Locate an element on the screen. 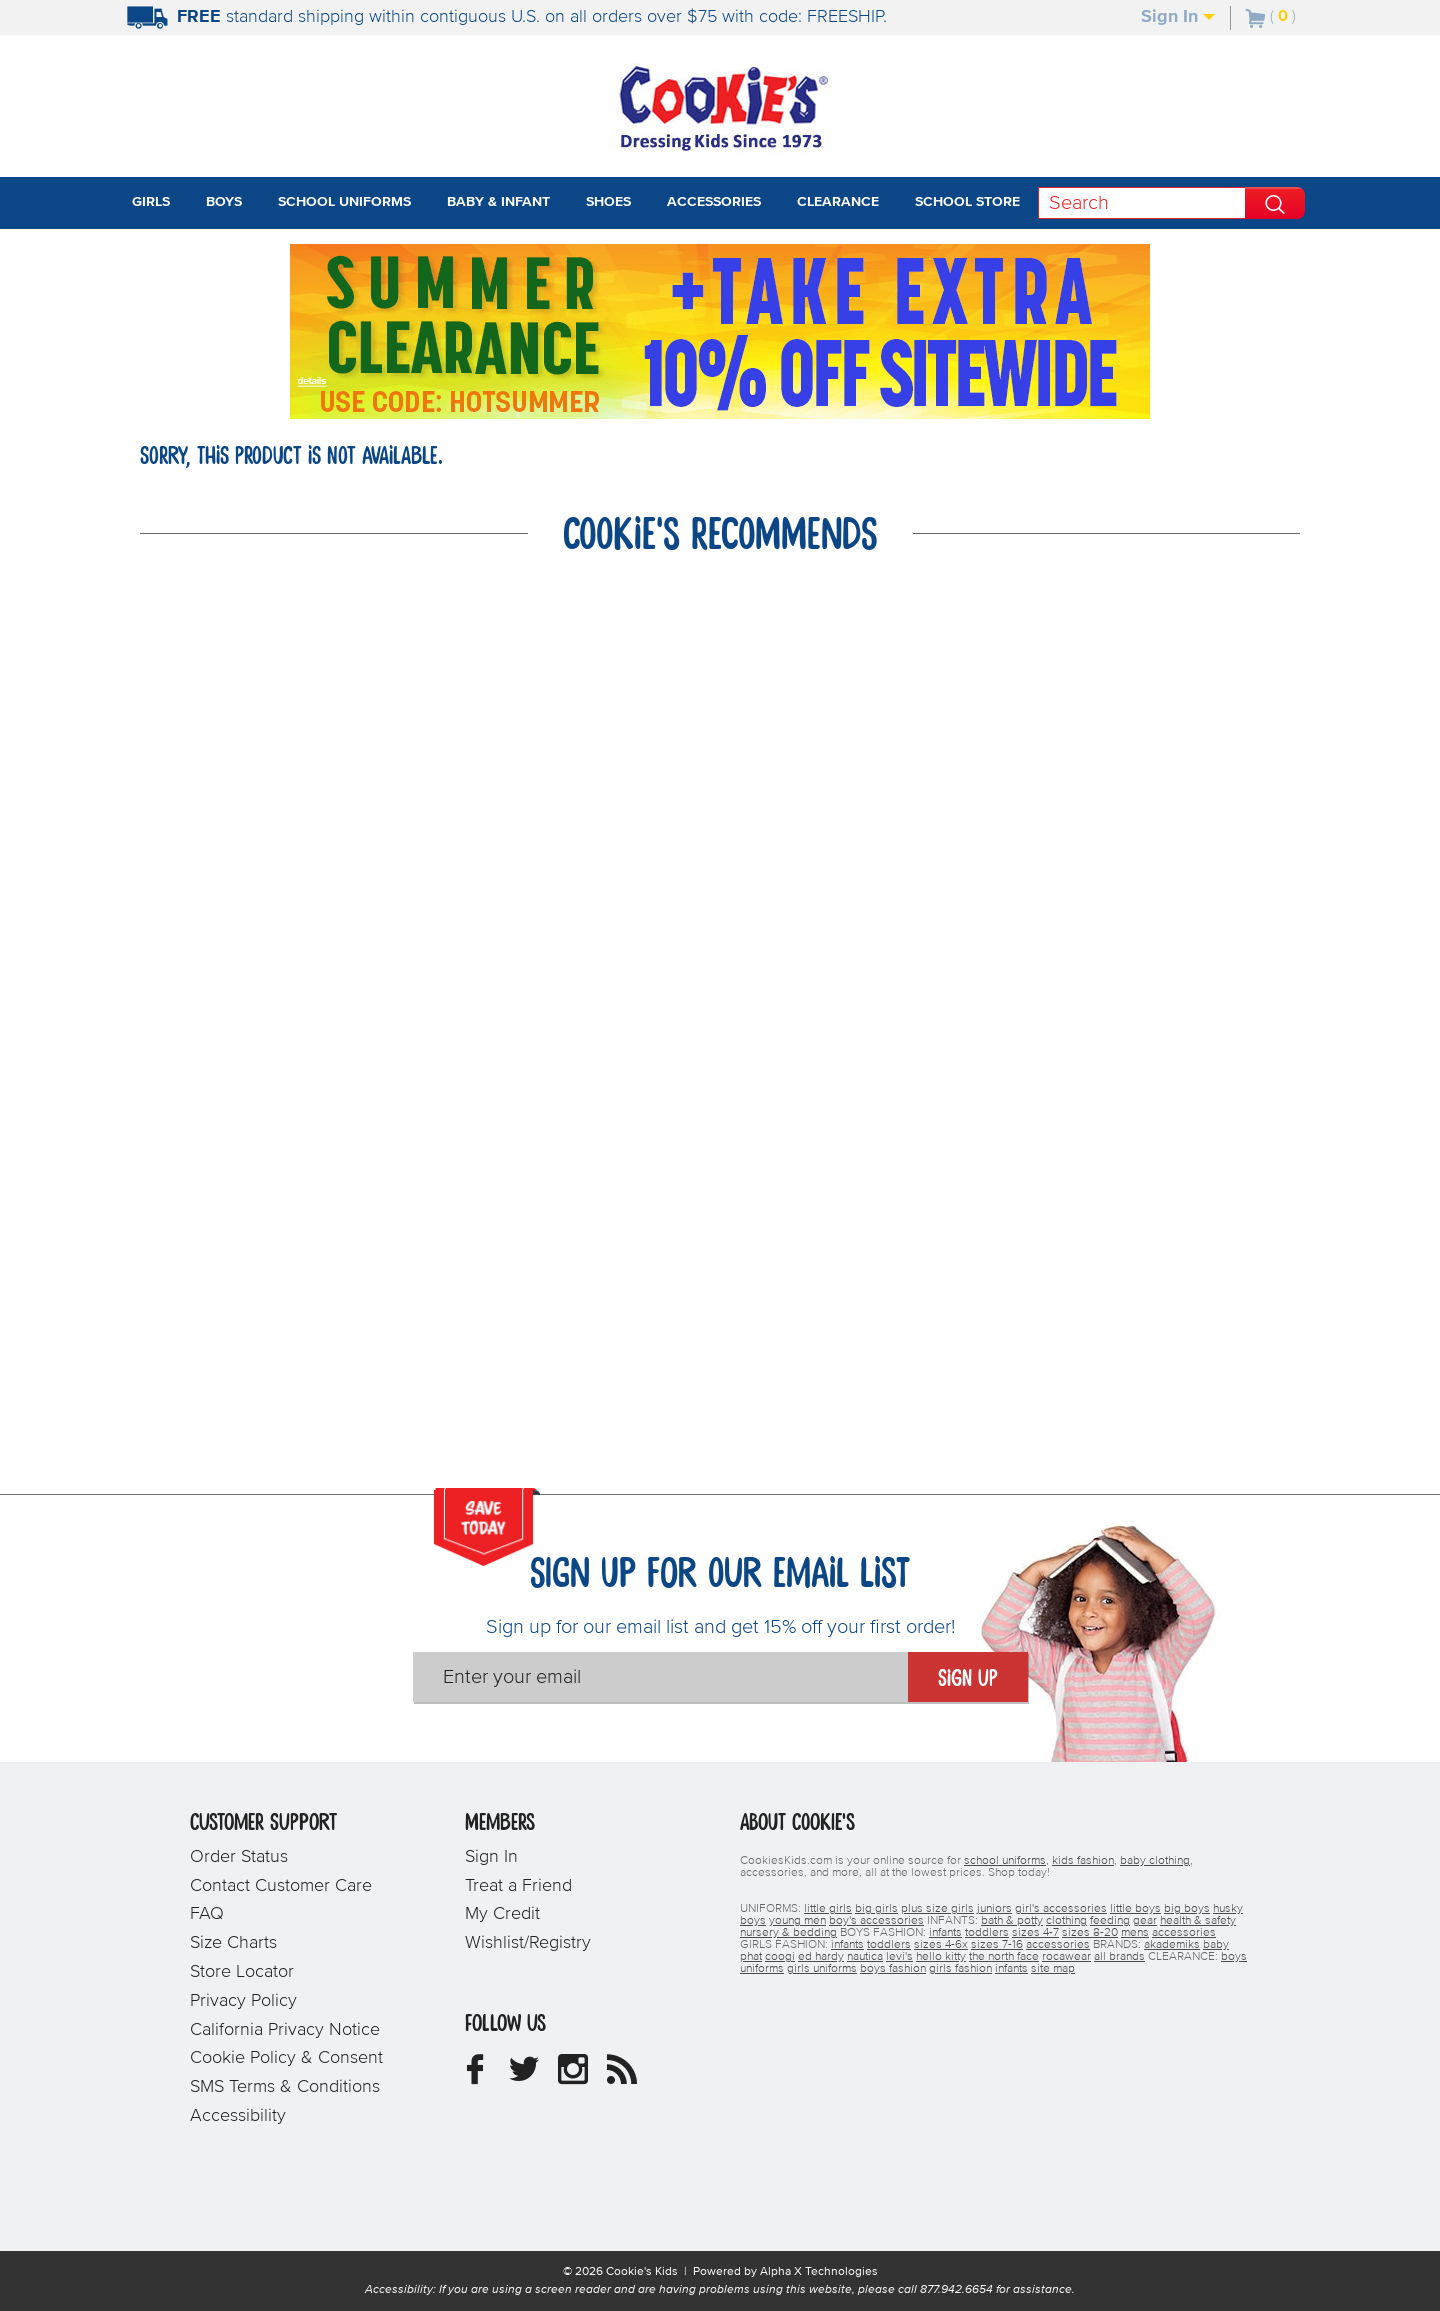 Image resolution: width=1440 pixels, height=2311 pixels. [Number of Items in Cart] is located at coordinates (1271, 16).